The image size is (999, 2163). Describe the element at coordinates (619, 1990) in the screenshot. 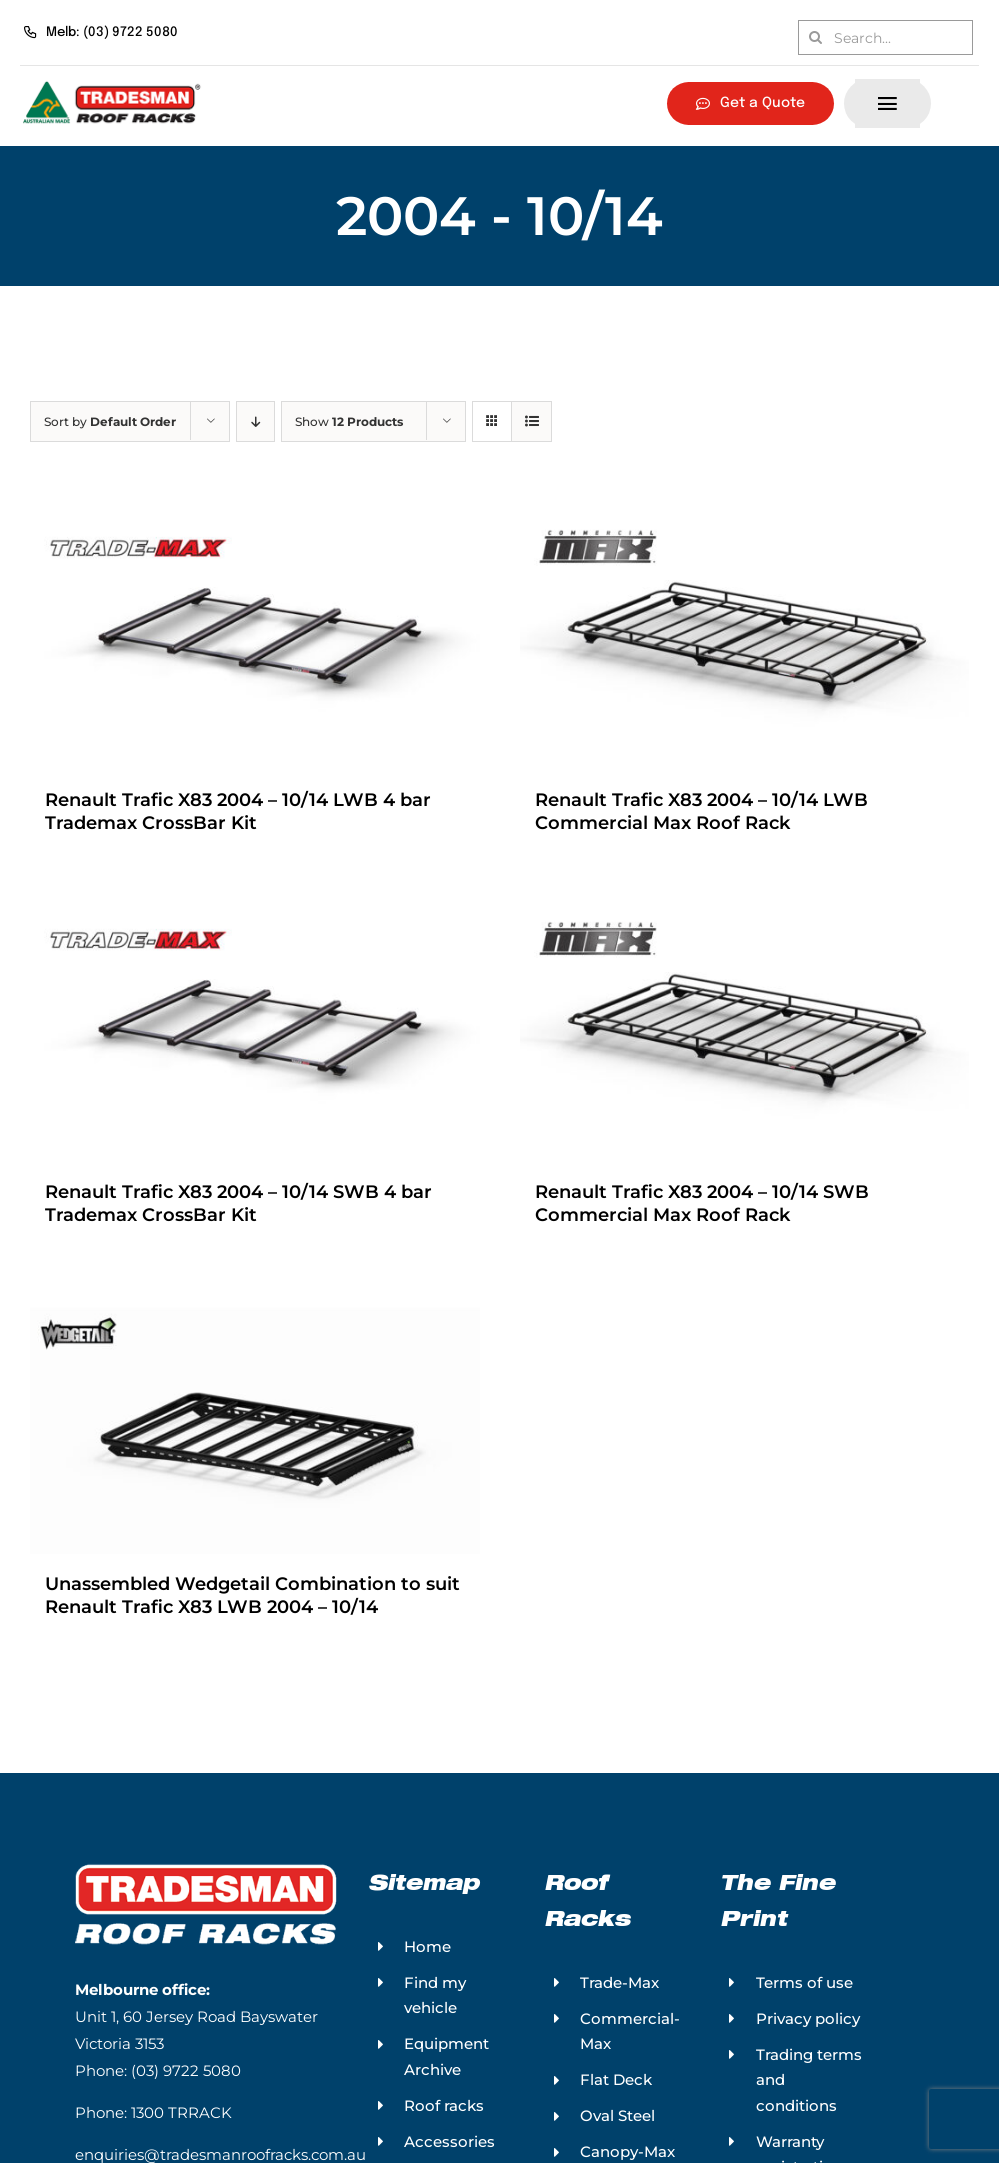

I see `Trade-Max` at that location.